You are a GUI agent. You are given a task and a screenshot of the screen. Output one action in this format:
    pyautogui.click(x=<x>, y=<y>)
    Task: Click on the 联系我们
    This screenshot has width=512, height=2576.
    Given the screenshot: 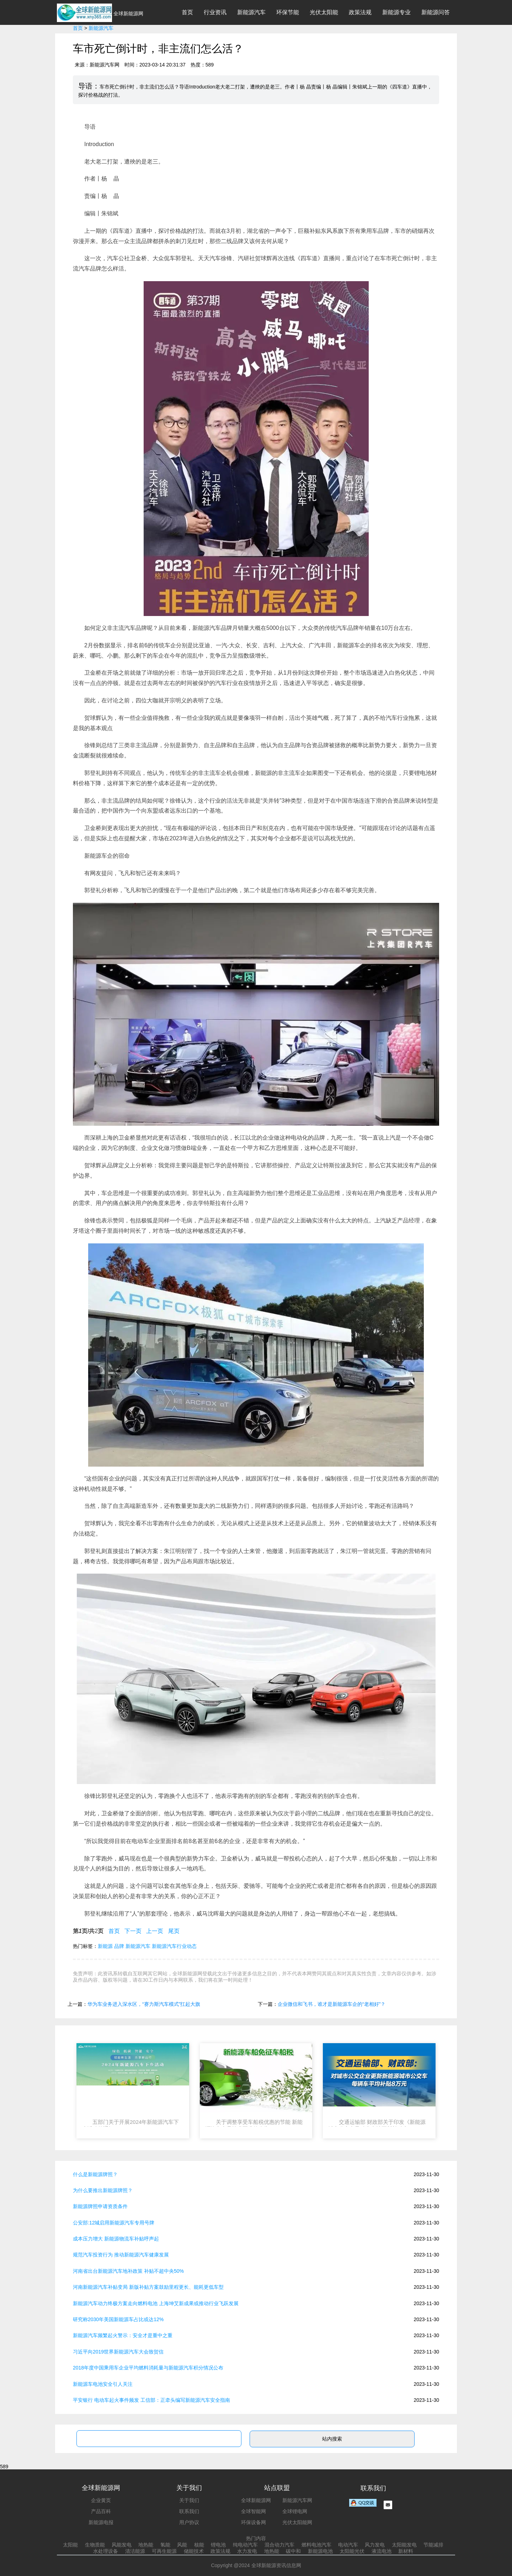 What is the action you would take?
    pyautogui.click(x=189, y=2511)
    